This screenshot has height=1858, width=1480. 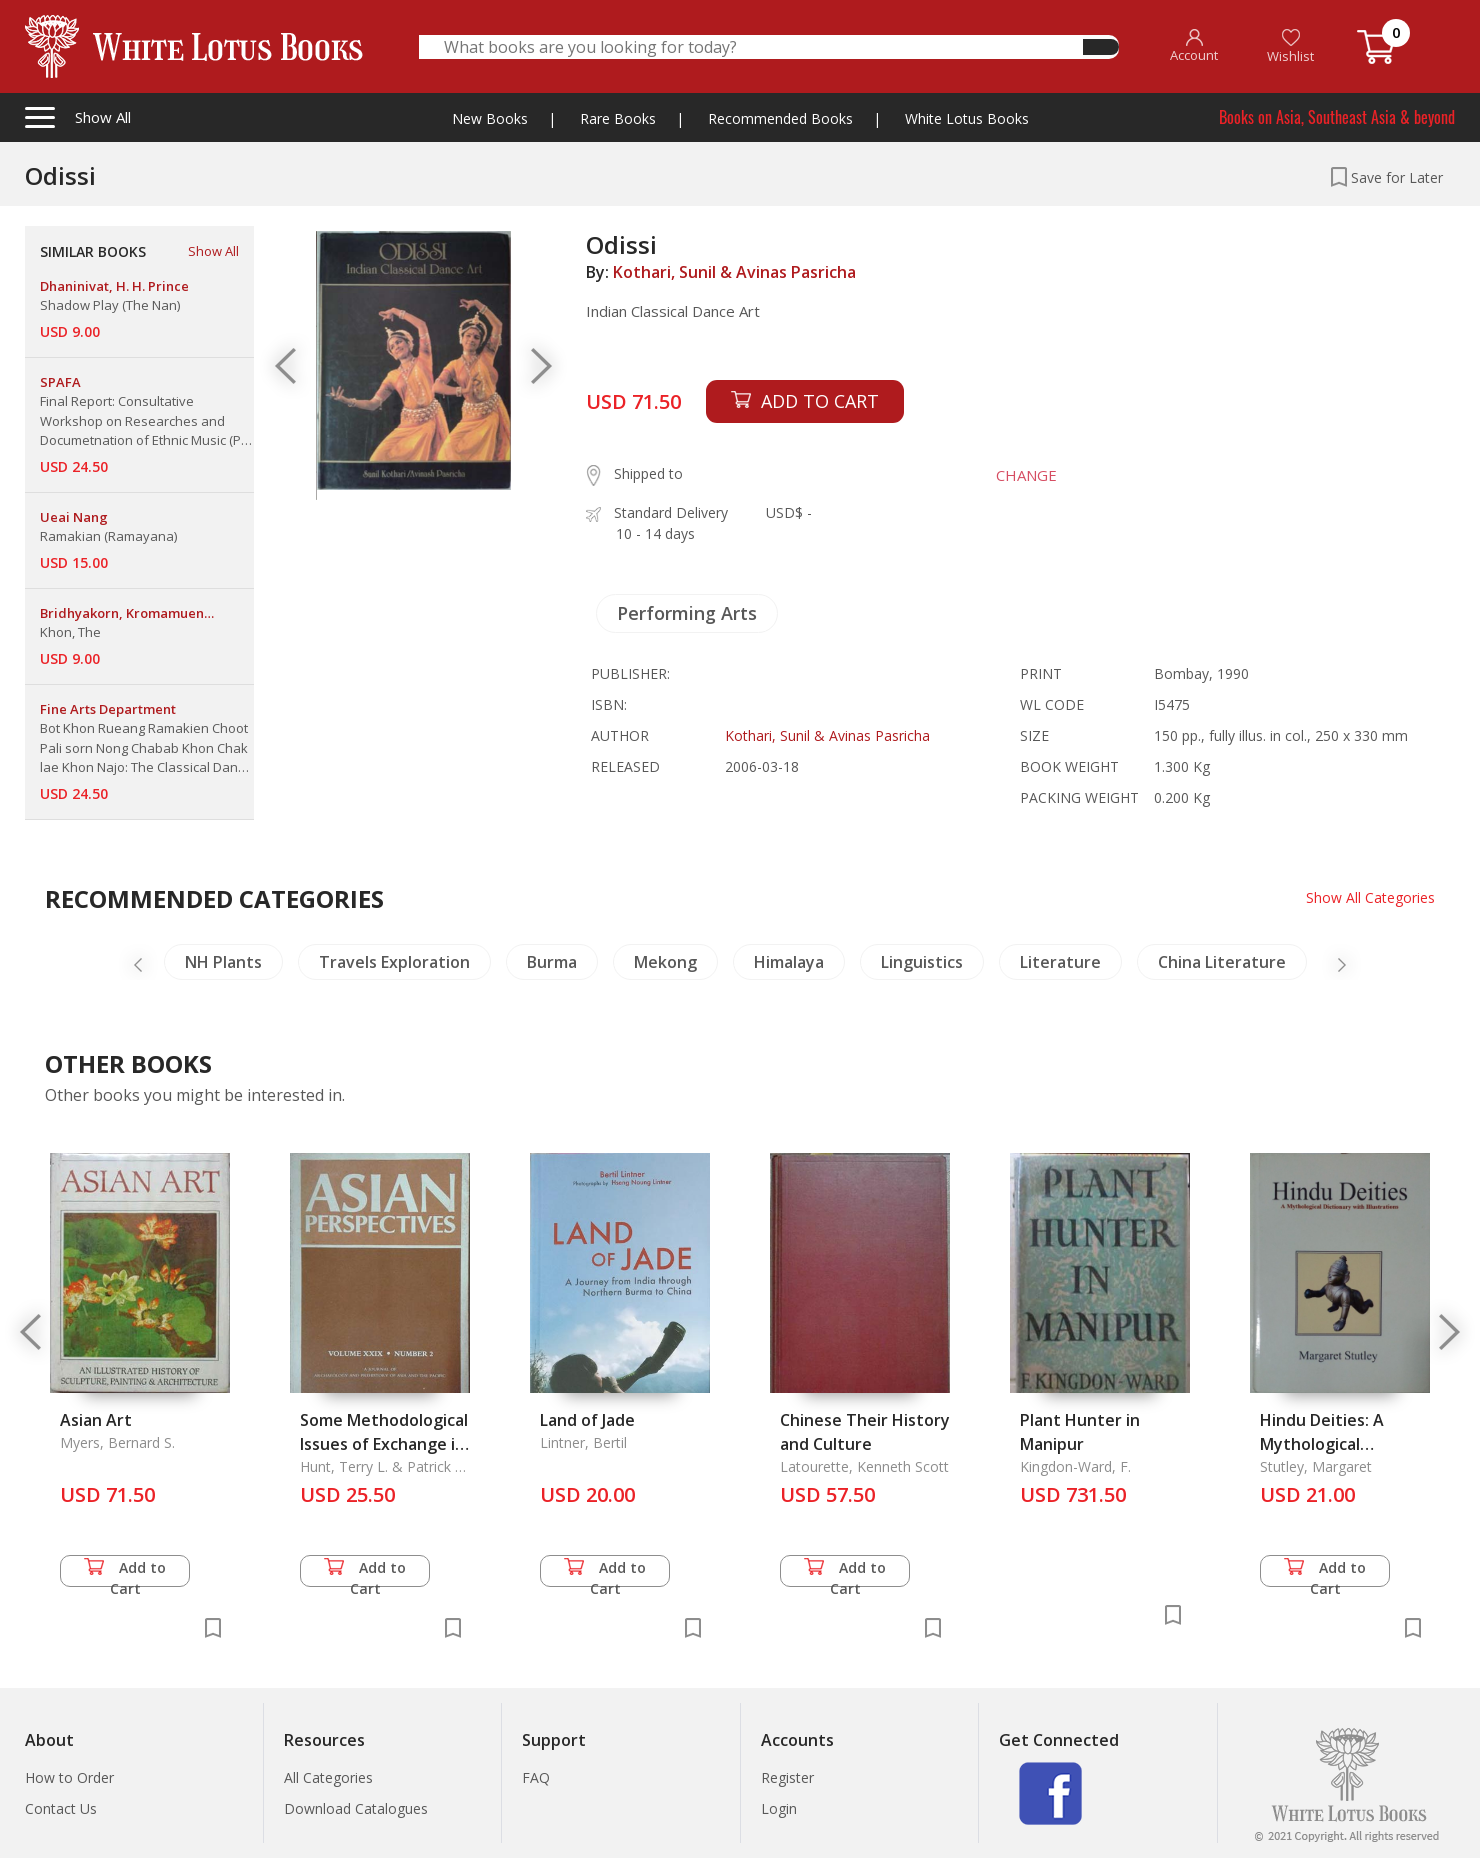 What do you see at coordinates (96, 1420) in the screenshot?
I see `Asian Art` at bounding box center [96, 1420].